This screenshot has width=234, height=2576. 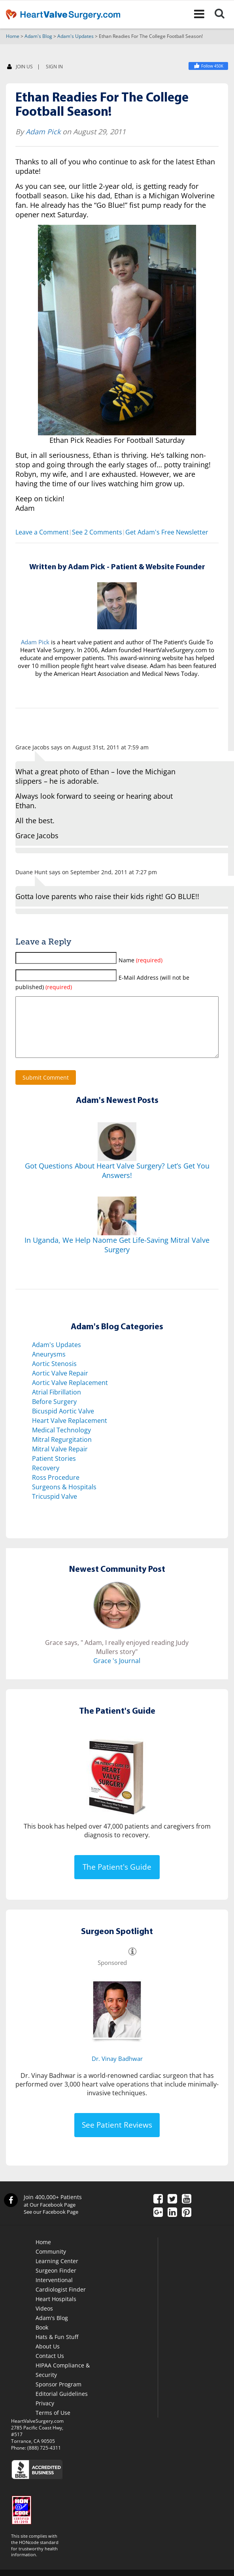 I want to click on HIPAA Compliance & Security, so click(x=63, y=2382).